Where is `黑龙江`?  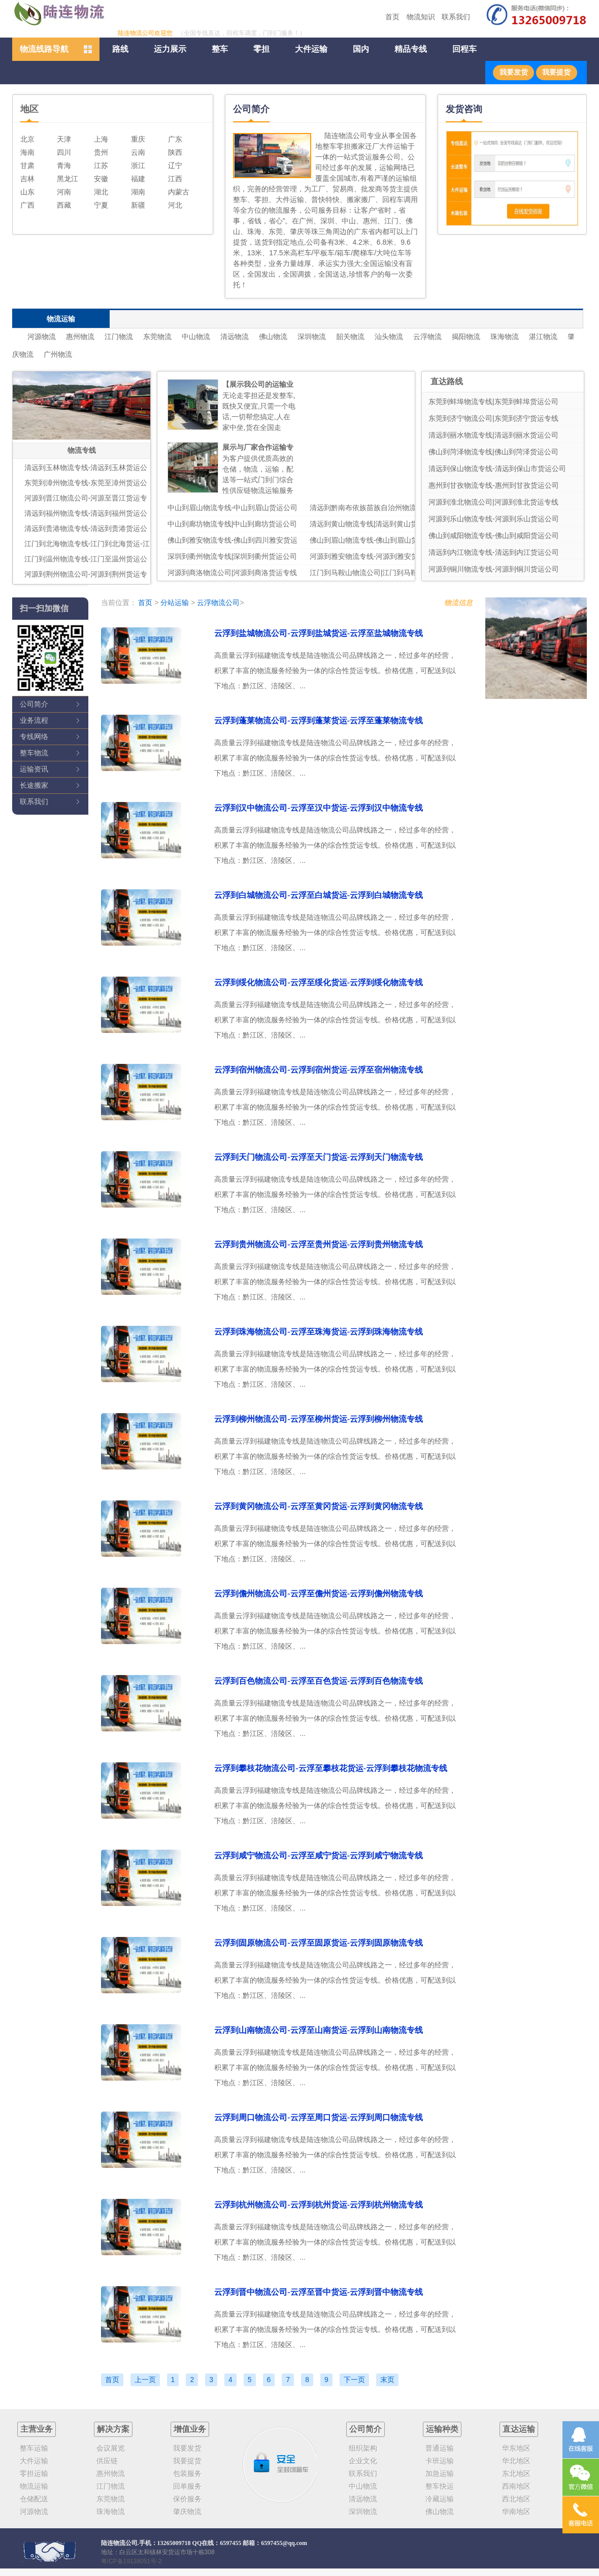 黑龙江 is located at coordinates (67, 179).